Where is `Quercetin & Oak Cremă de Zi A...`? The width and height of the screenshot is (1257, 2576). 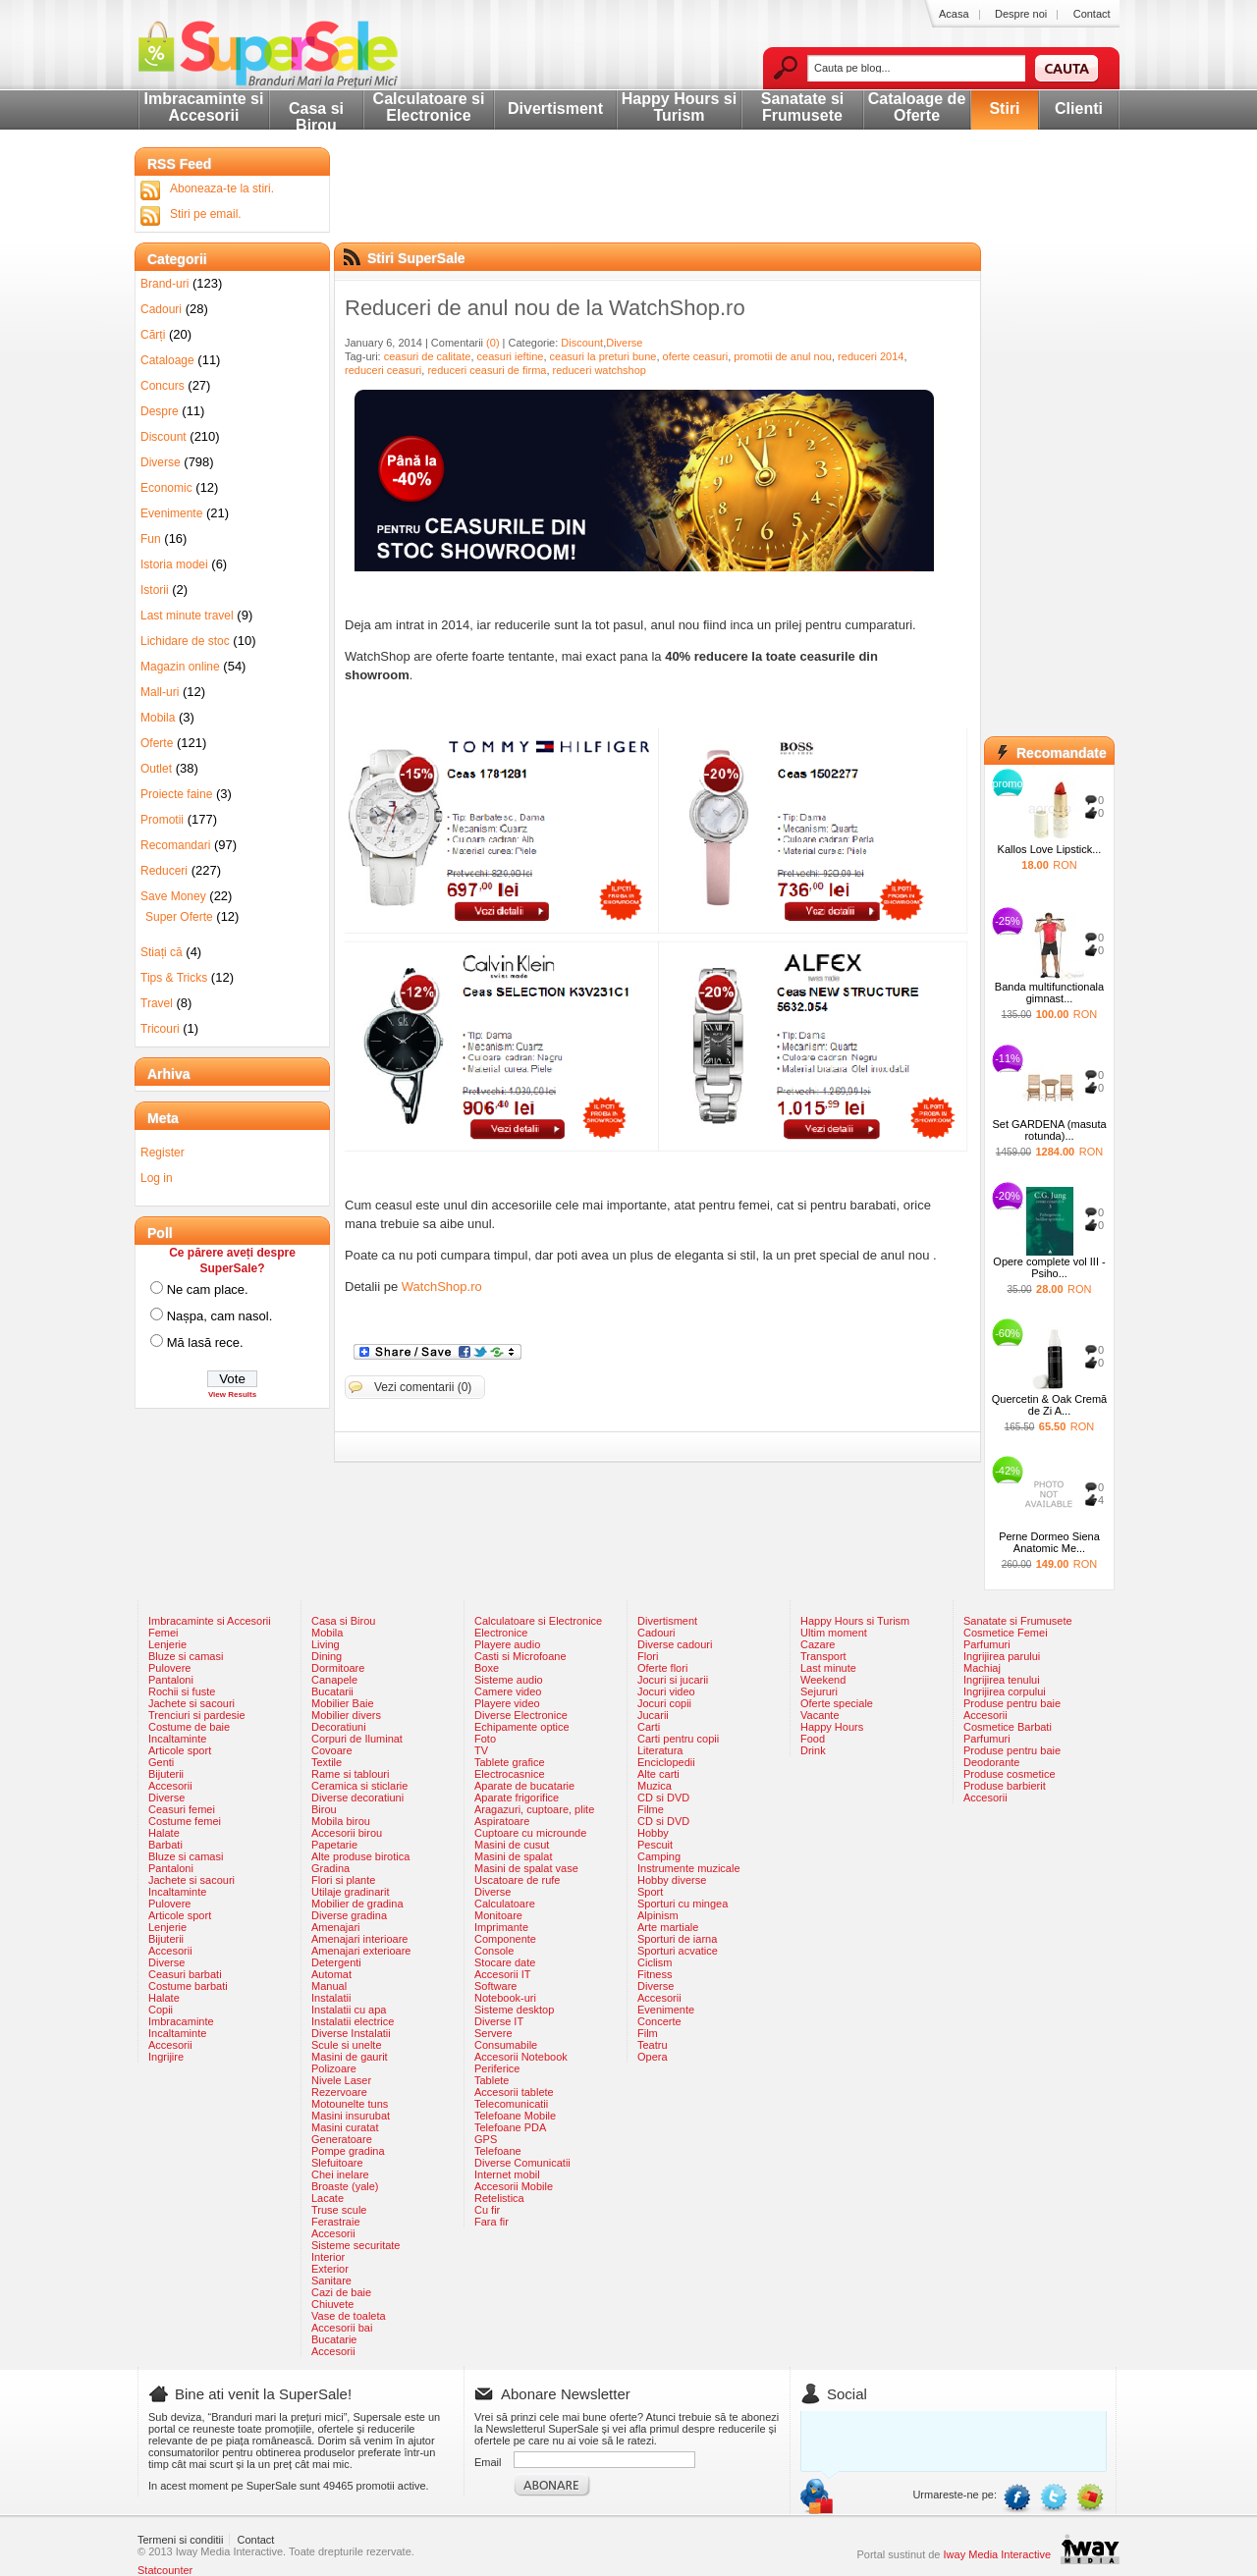 Quercetin & Oak Cremă de Zi A... is located at coordinates (1049, 1405).